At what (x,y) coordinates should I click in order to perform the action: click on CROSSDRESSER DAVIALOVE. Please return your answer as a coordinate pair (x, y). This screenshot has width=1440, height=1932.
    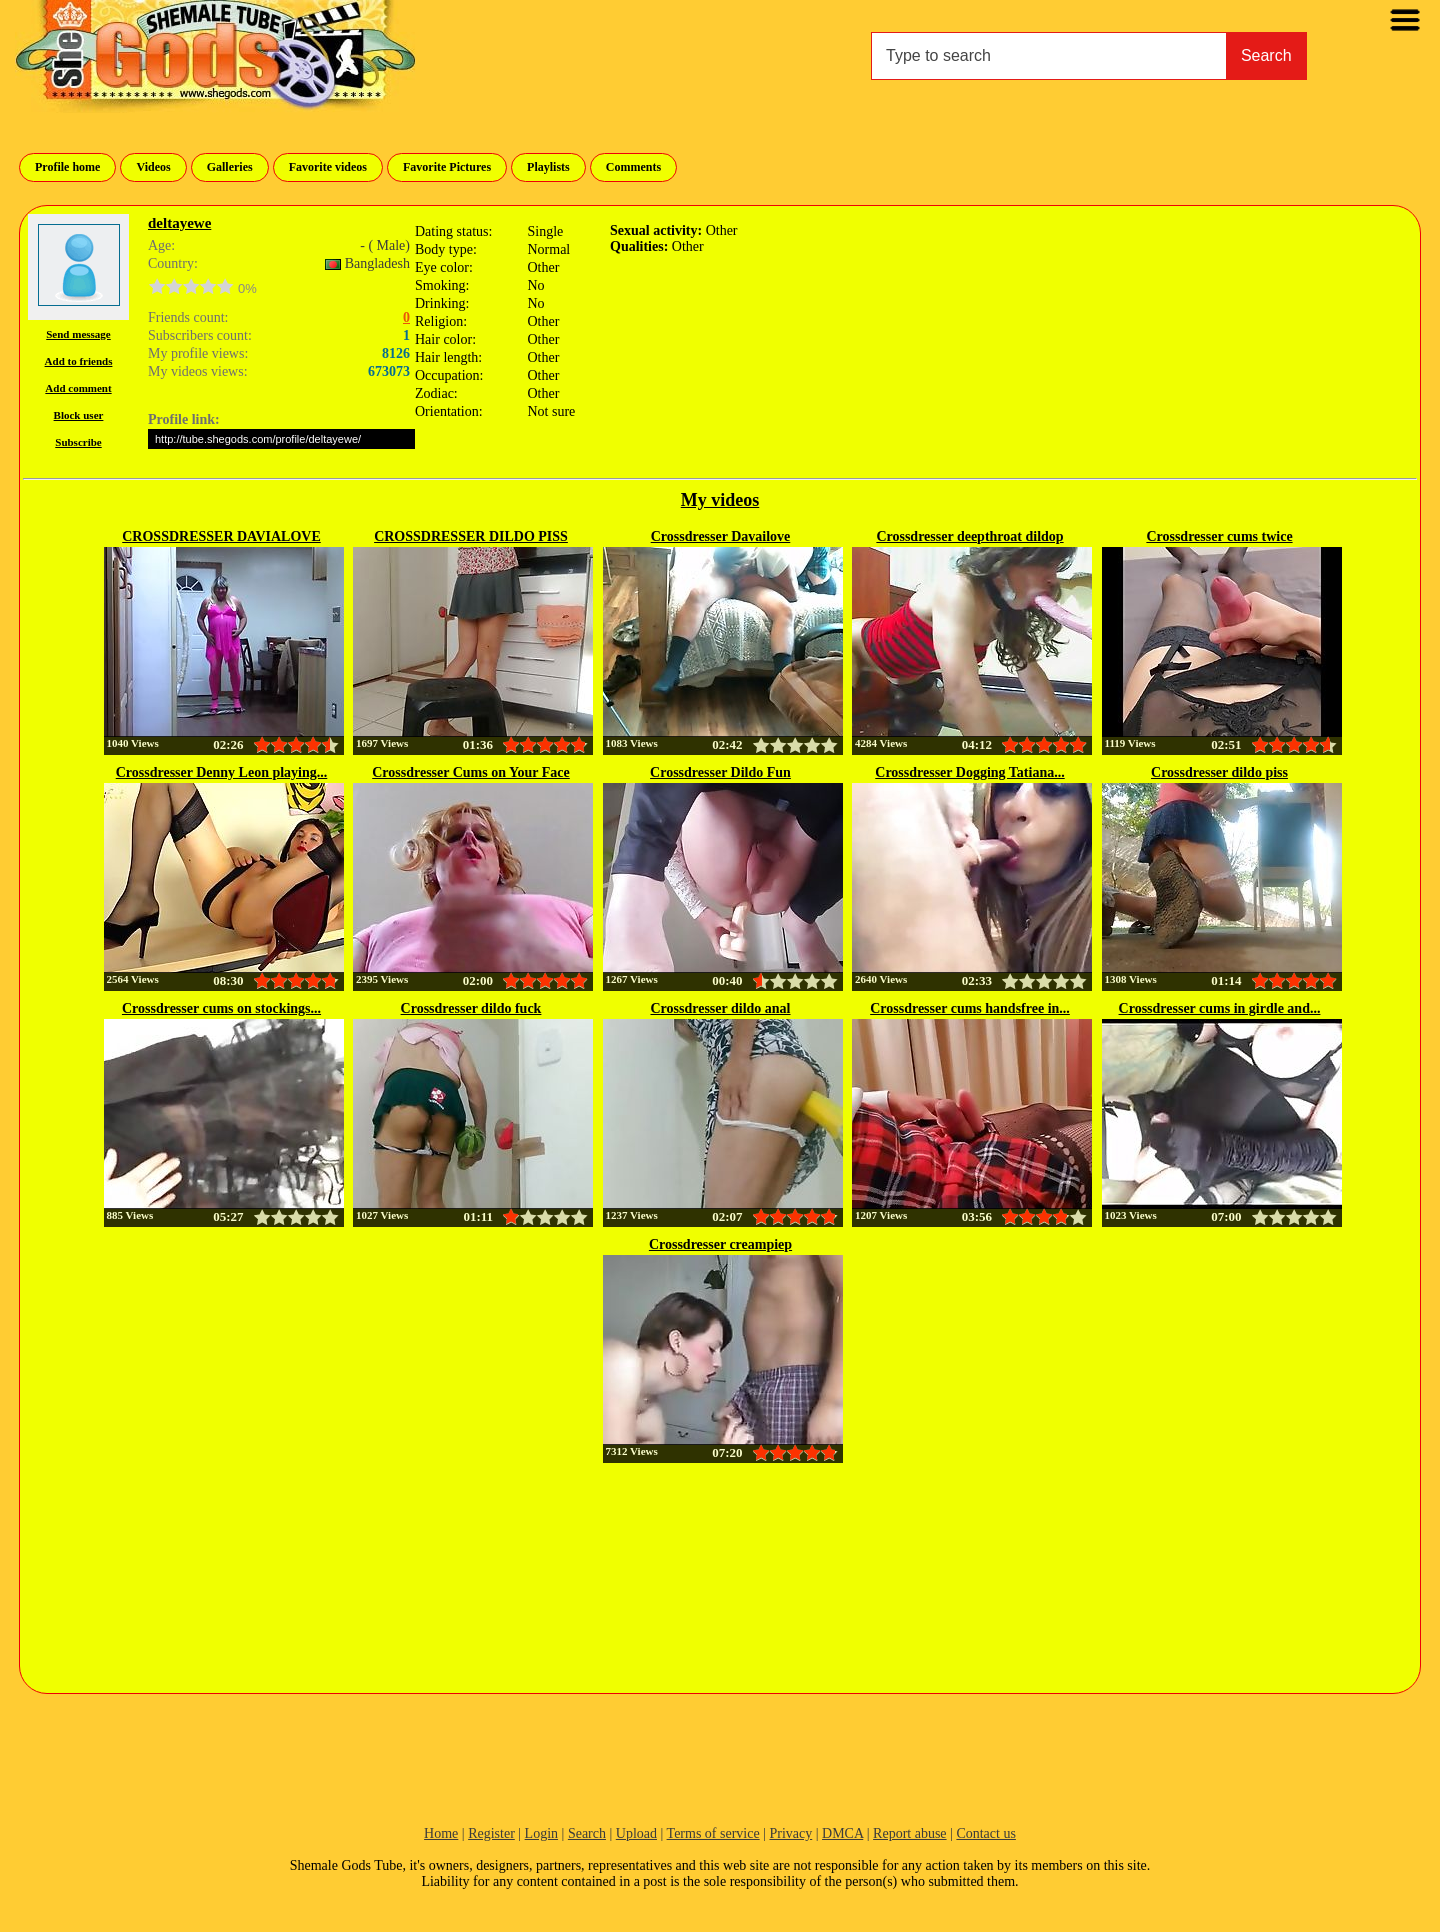
    Looking at the image, I should click on (221, 536).